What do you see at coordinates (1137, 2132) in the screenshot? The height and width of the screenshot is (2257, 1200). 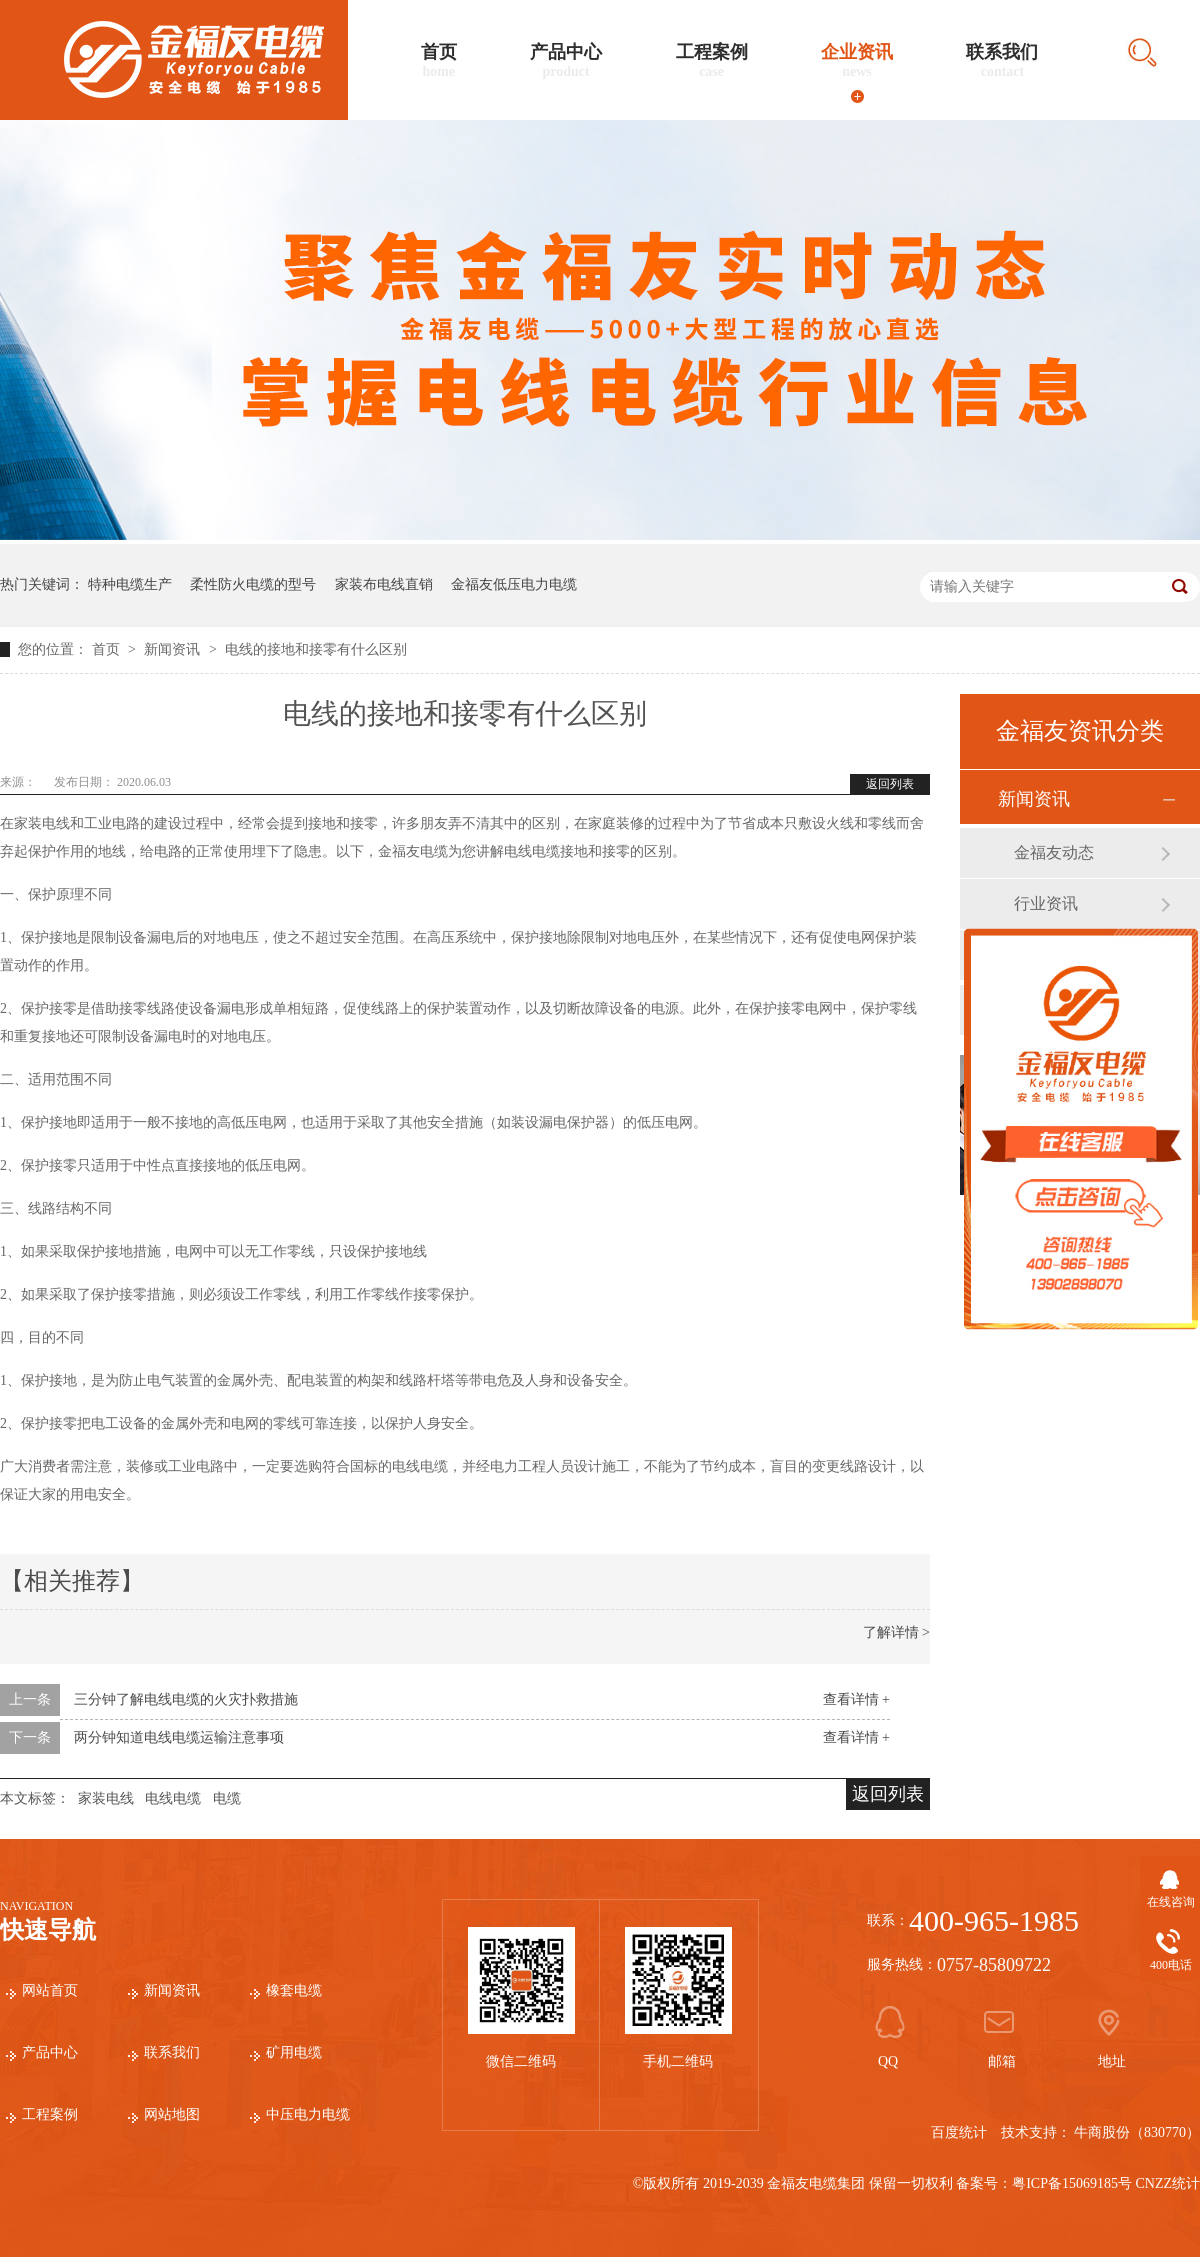 I see `牛商股份（830770）` at bounding box center [1137, 2132].